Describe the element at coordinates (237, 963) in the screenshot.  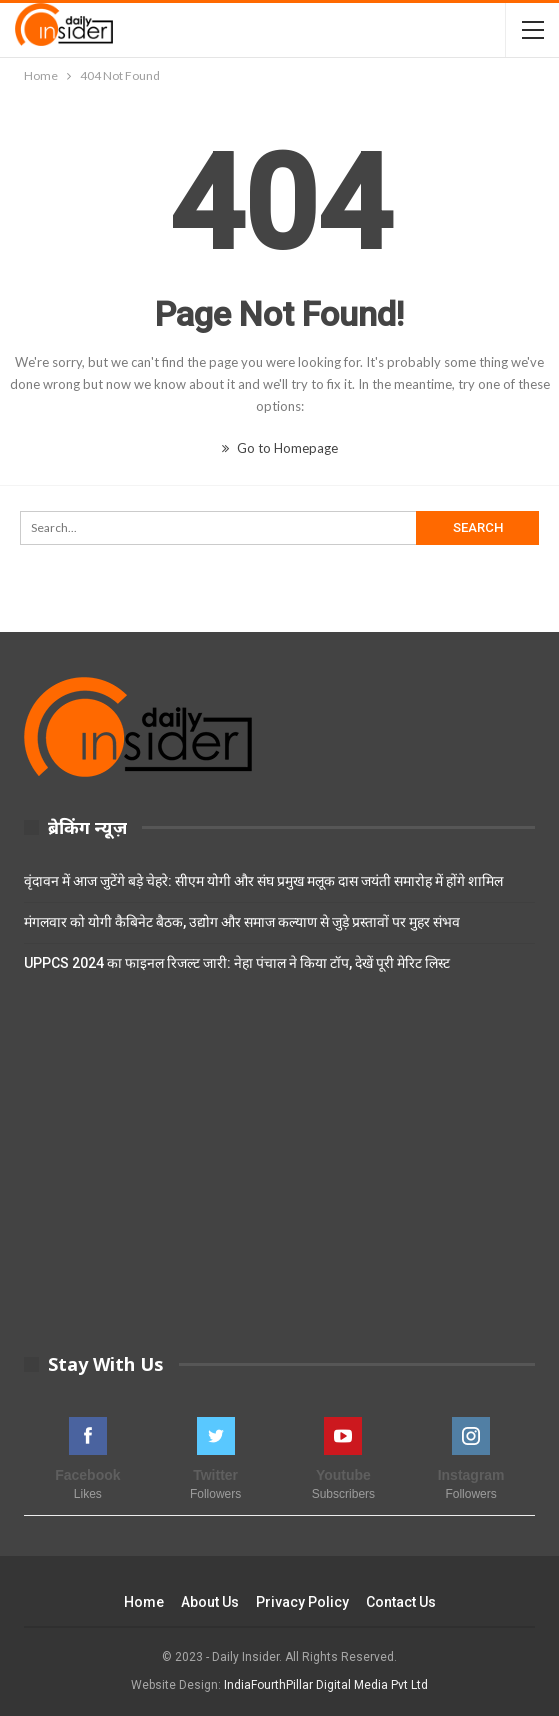
I see `UPPCS 2024 का फाइनल रिजल्ट जारी: नेहा पंचाल ने किया टॉप, देखें पूरी मेरिट लिस्ट` at that location.